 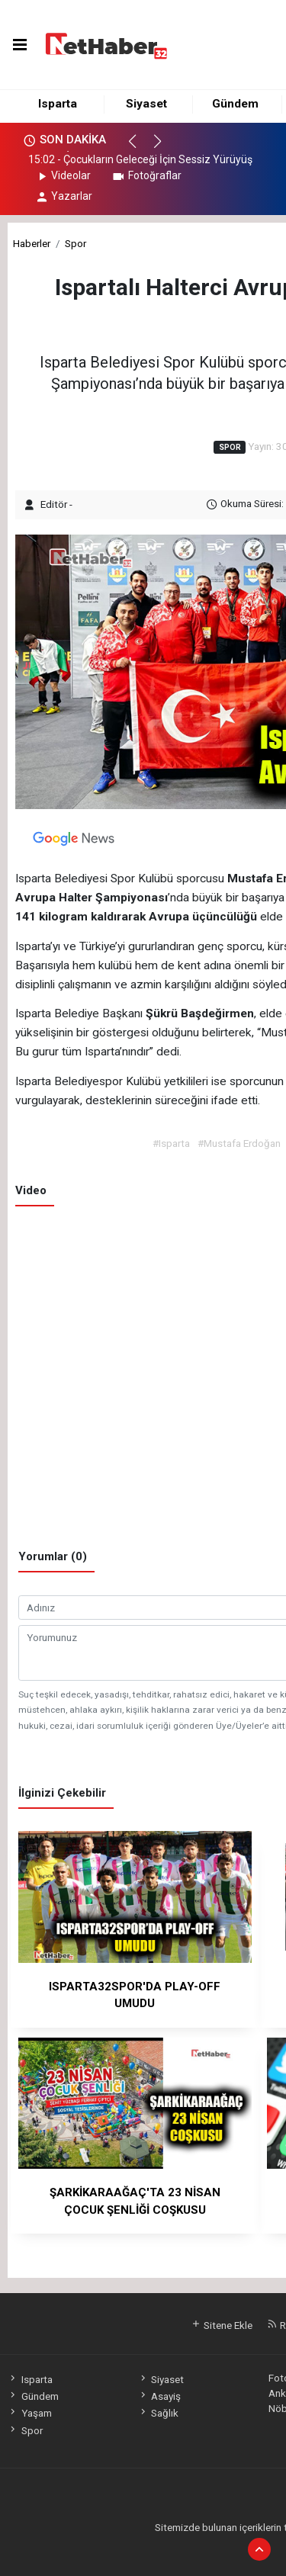 I want to click on #Mustafa Erdoğan, so click(x=239, y=1143).